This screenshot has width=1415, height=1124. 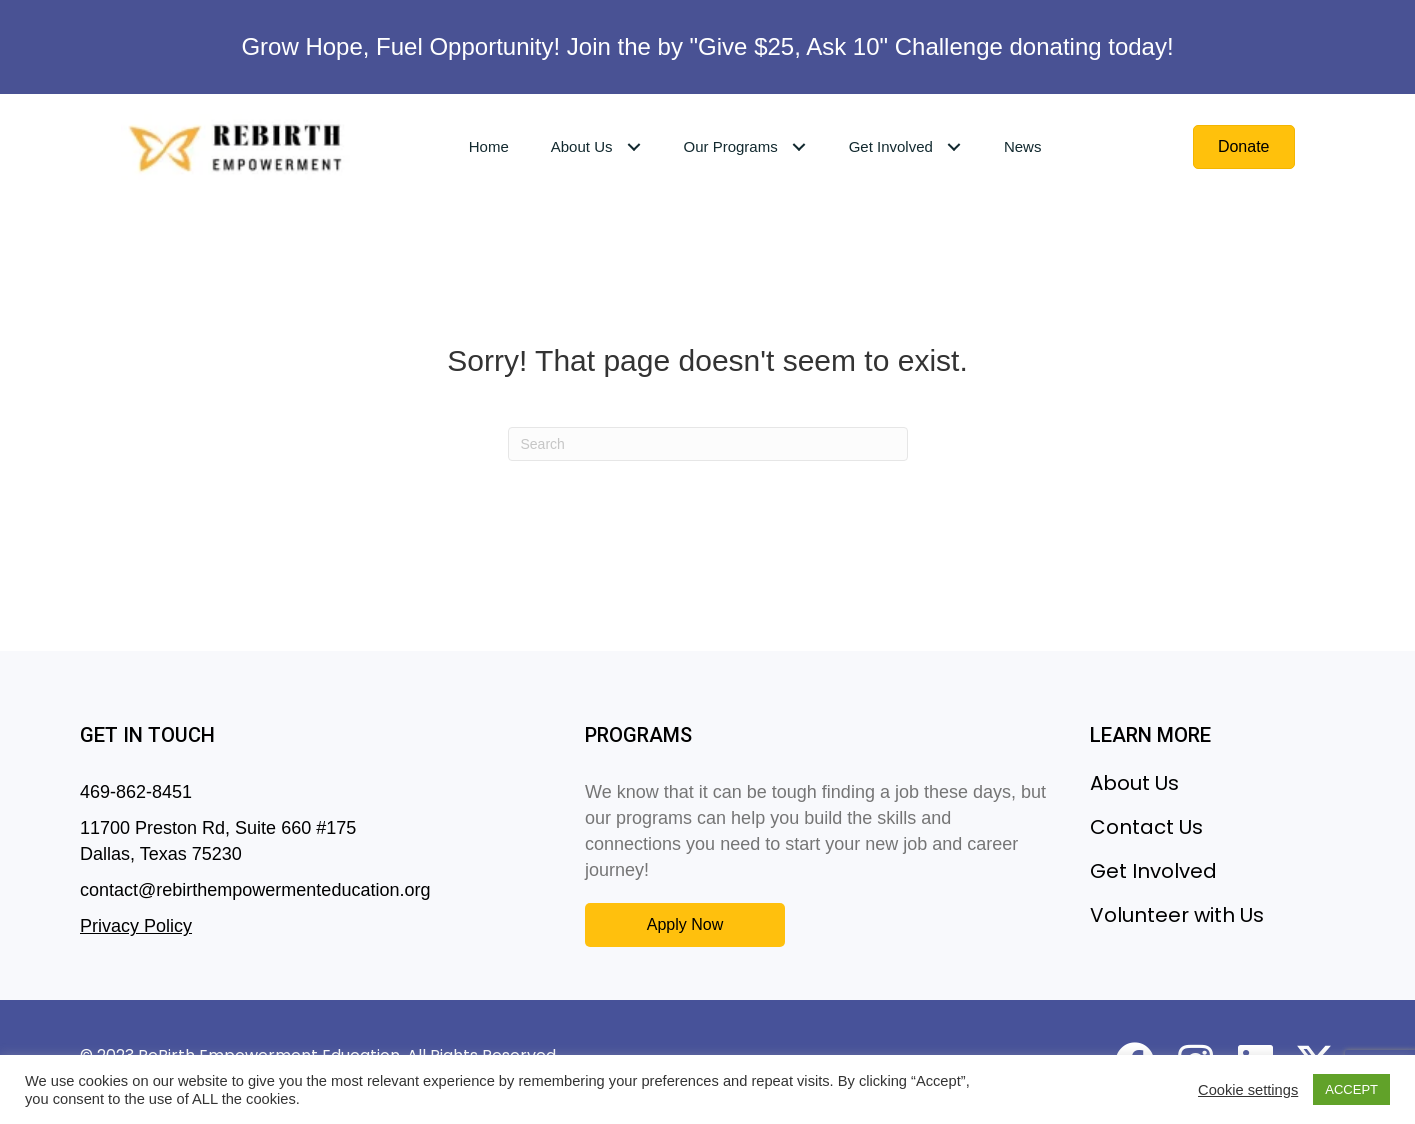 I want to click on [Toggle submenu for Our Programs], so click(x=799, y=146).